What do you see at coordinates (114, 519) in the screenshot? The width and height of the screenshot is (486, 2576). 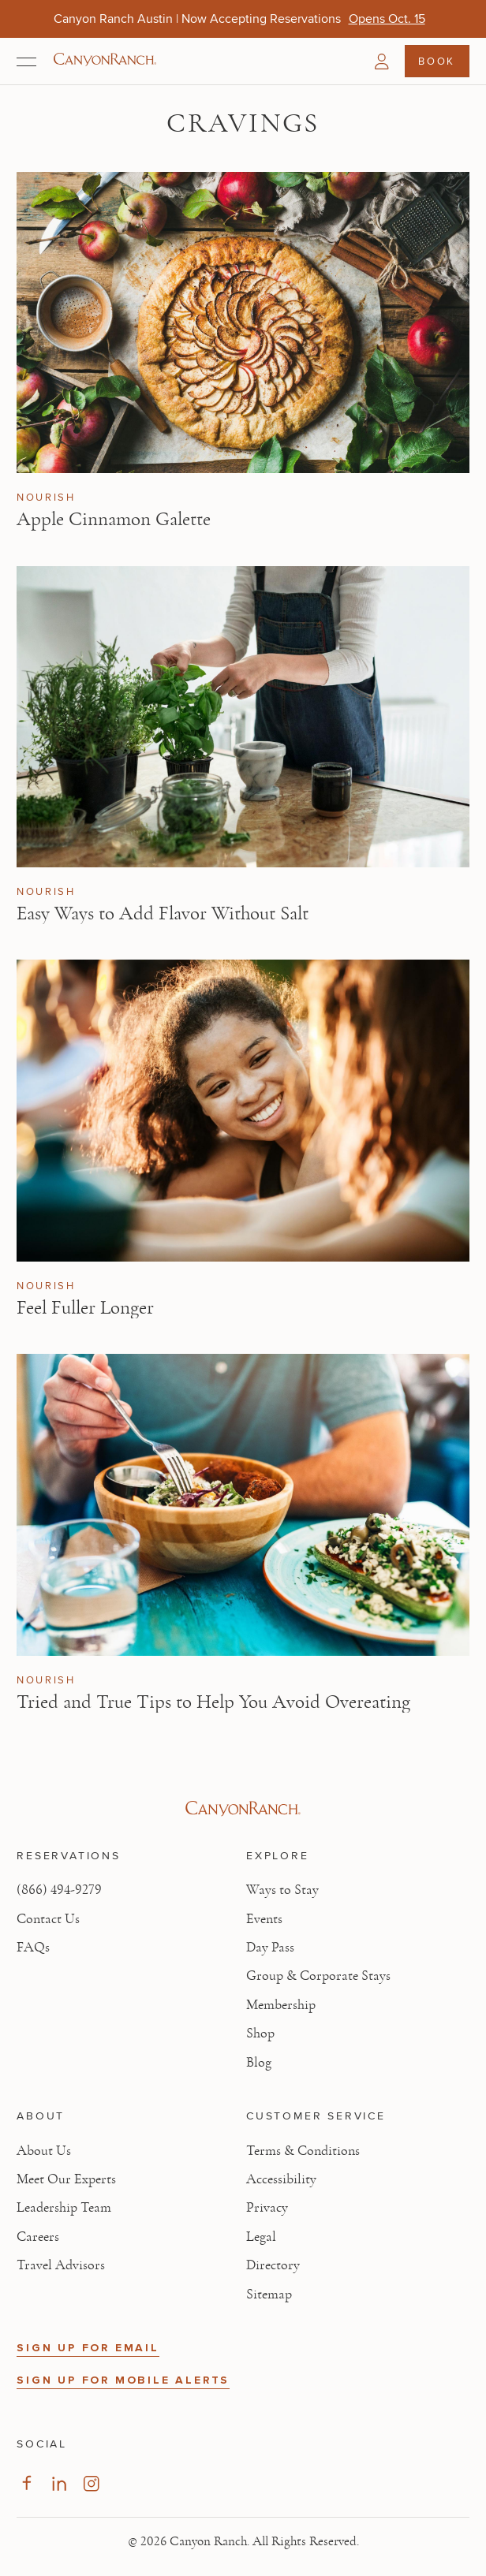 I see `Apple Cinnamon Galette [Read article: Apple Cinnamon Galette]` at bounding box center [114, 519].